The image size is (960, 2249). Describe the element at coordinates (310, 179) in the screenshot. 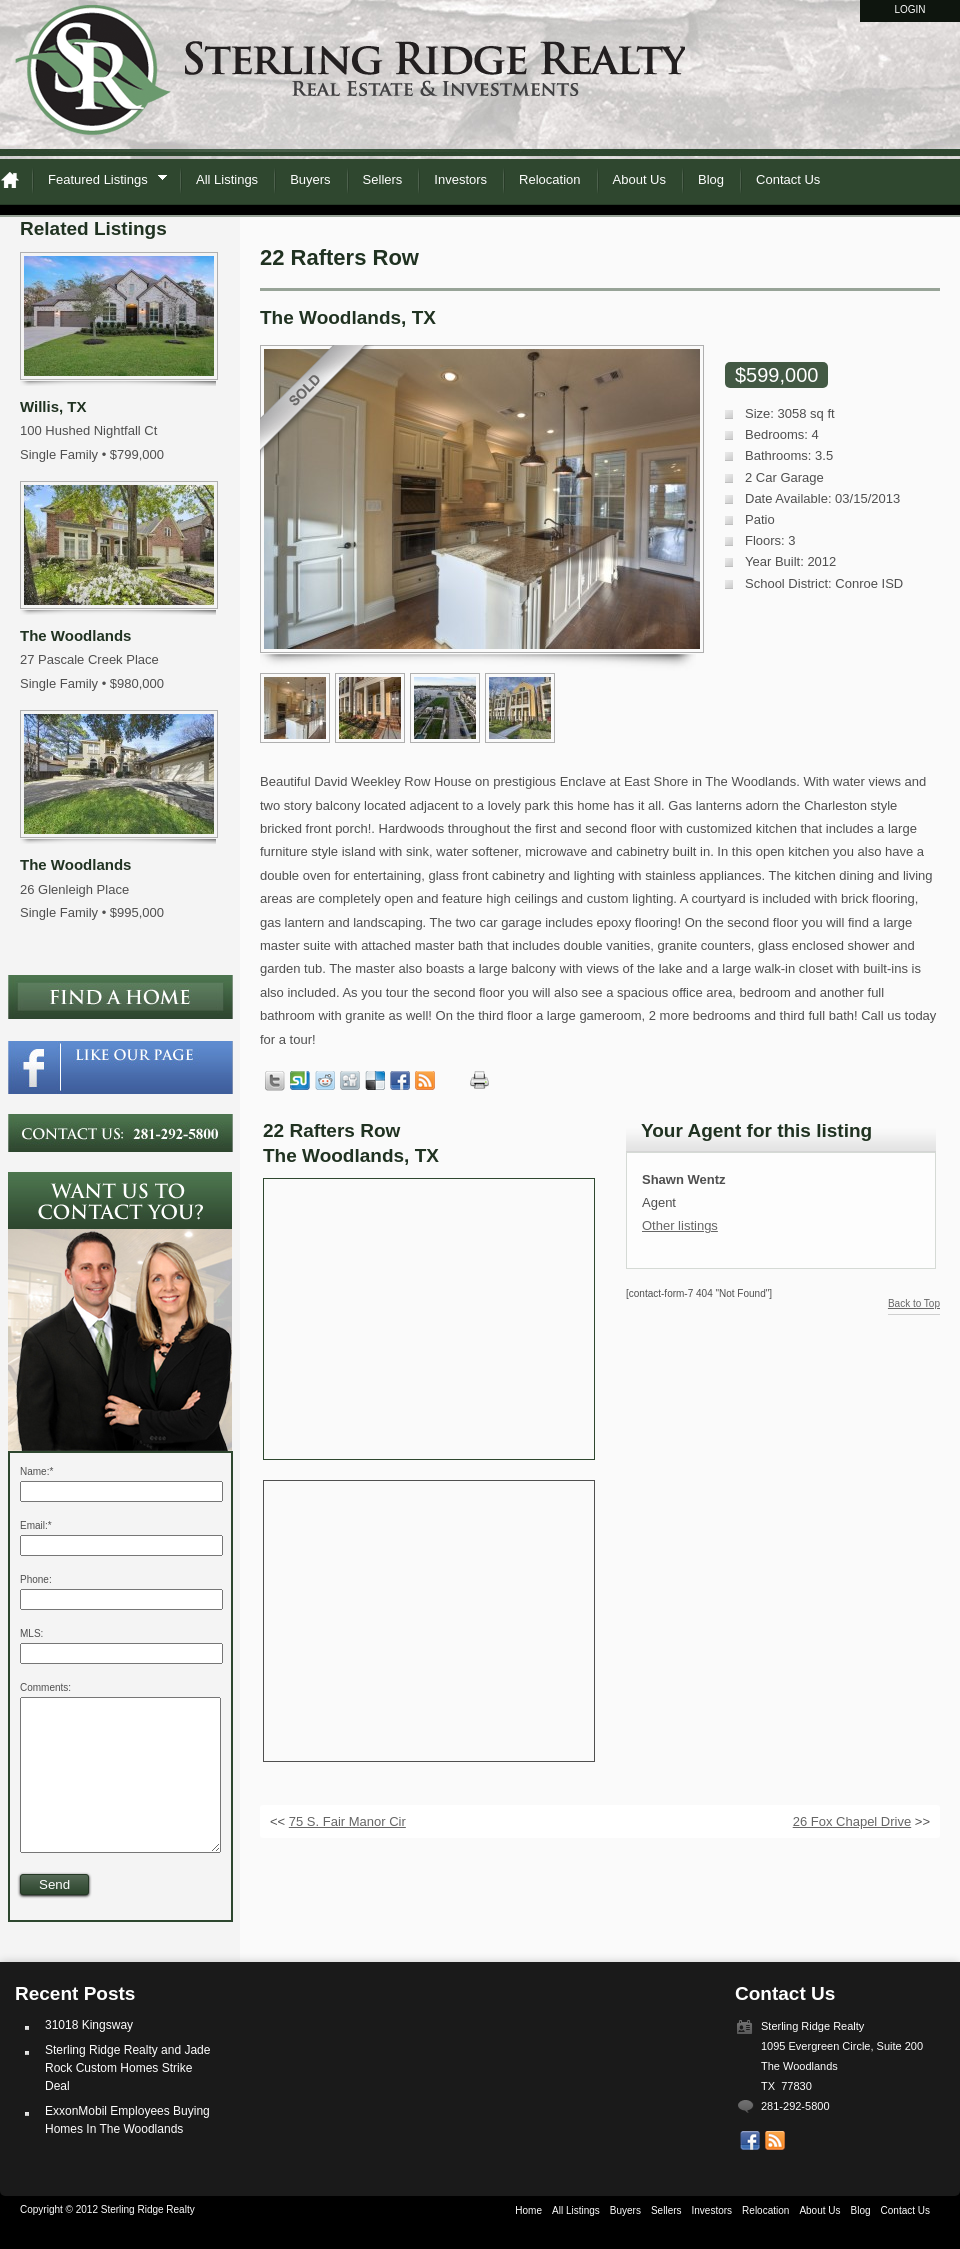

I see `Buyers` at that location.